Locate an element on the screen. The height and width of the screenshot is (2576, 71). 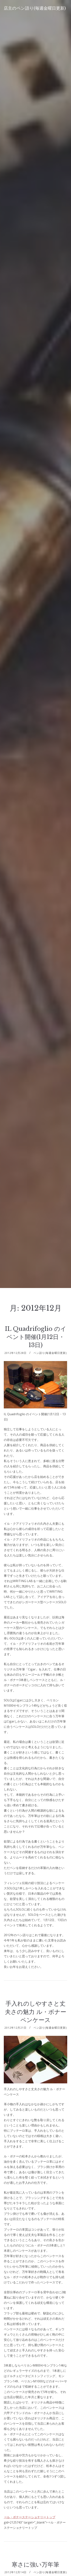
店主のペン語り(毎週金曜日更新) is located at coordinates (35, 8).